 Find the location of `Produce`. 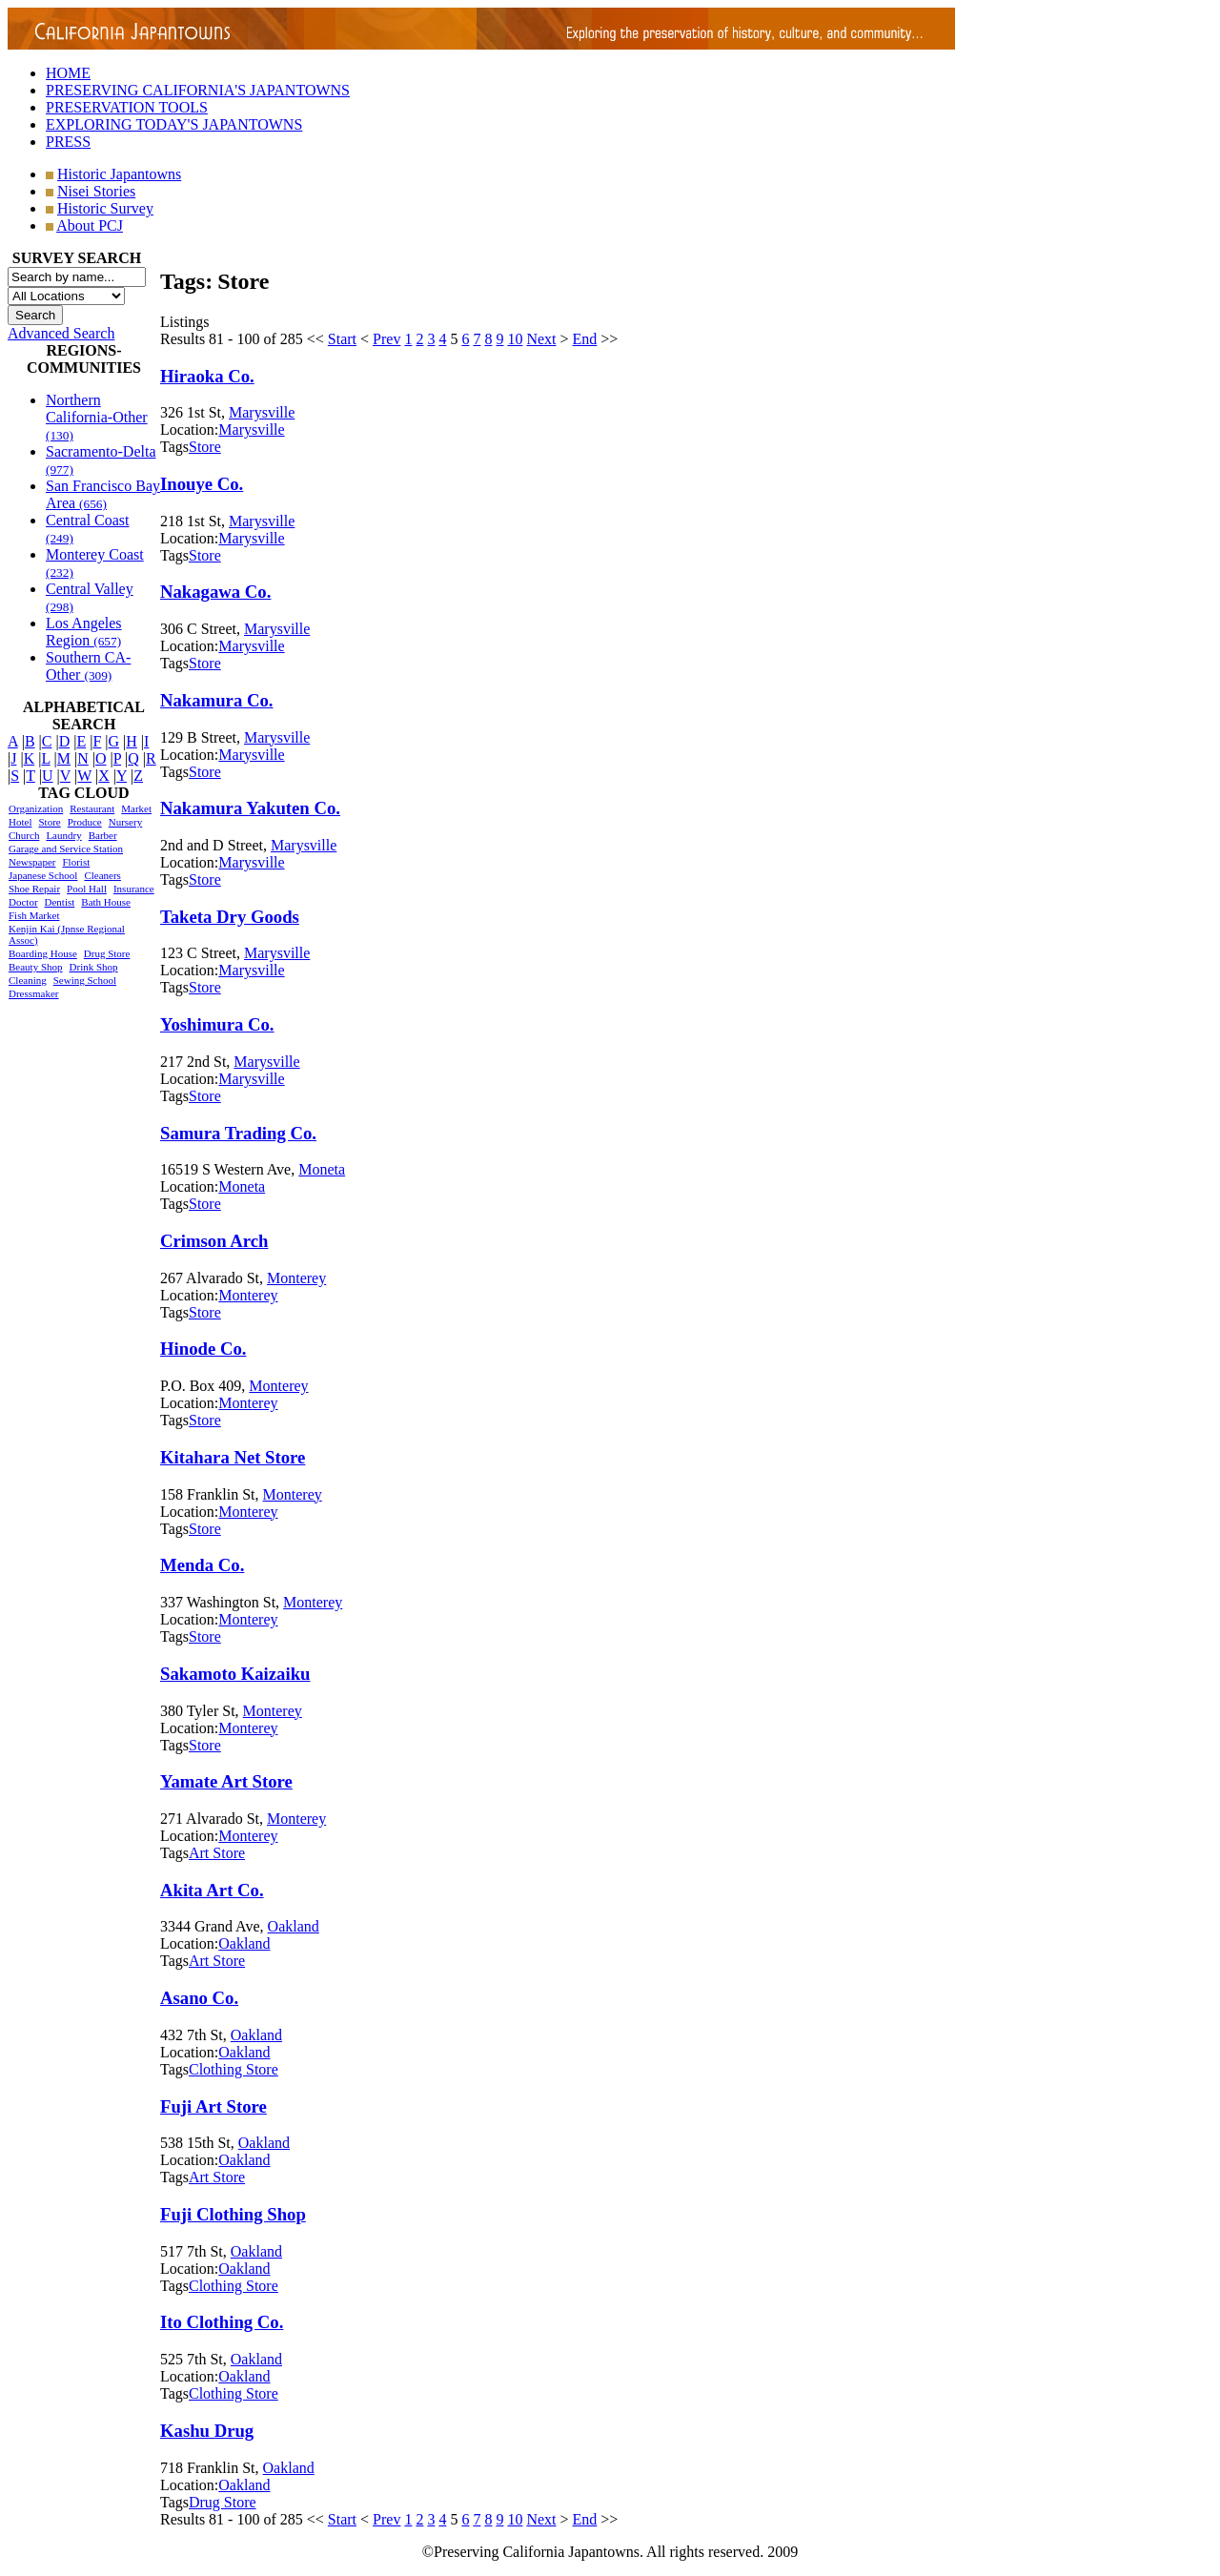

Produce is located at coordinates (85, 822).